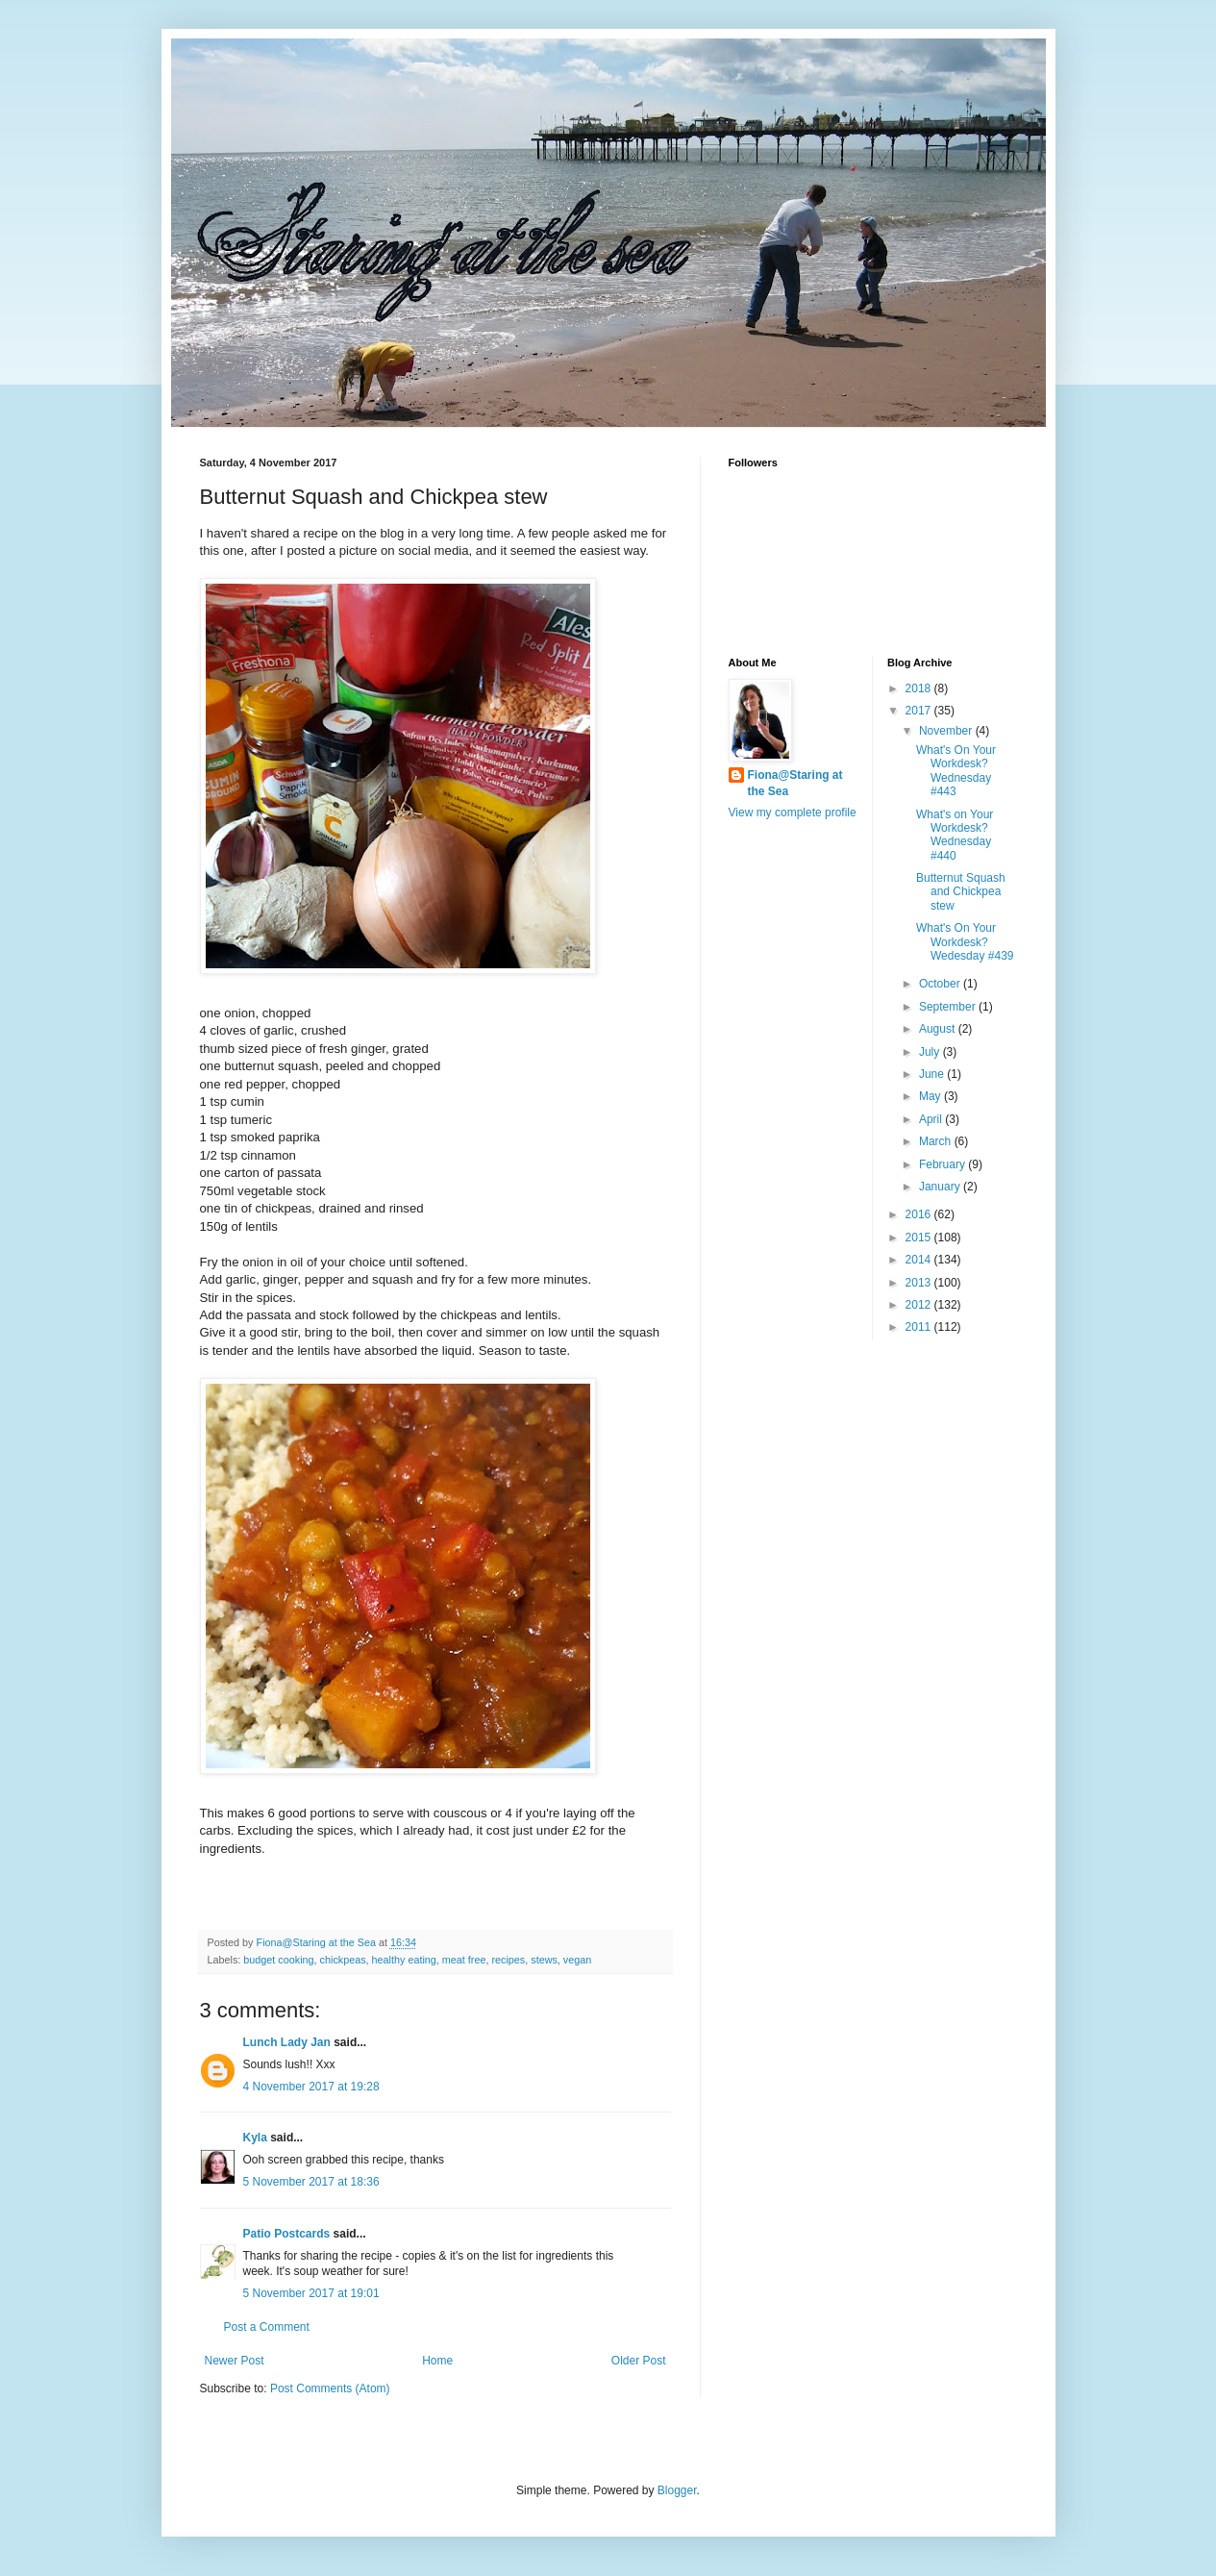  I want to click on April, so click(932, 1119).